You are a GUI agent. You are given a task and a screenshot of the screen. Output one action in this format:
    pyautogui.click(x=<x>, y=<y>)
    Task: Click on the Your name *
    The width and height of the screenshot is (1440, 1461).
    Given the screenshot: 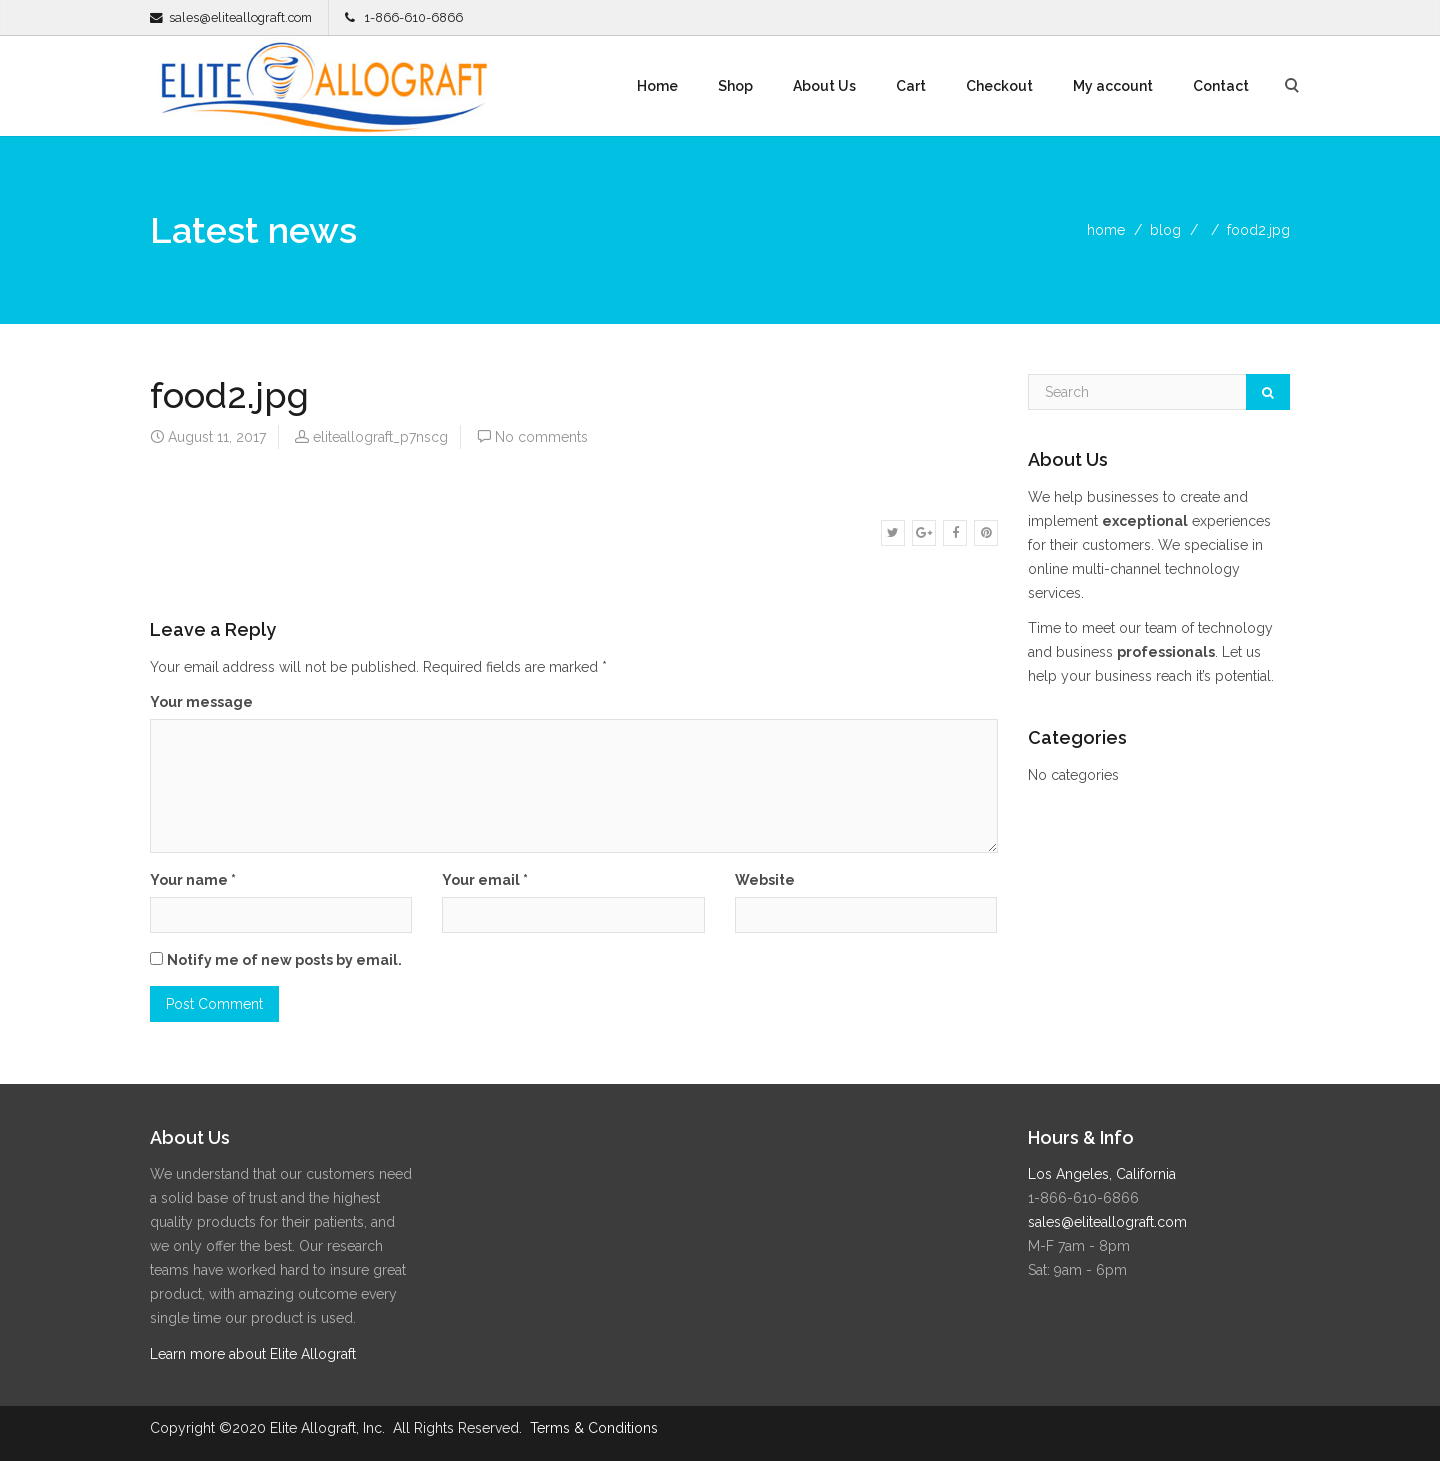 What is the action you would take?
    pyautogui.click(x=193, y=880)
    